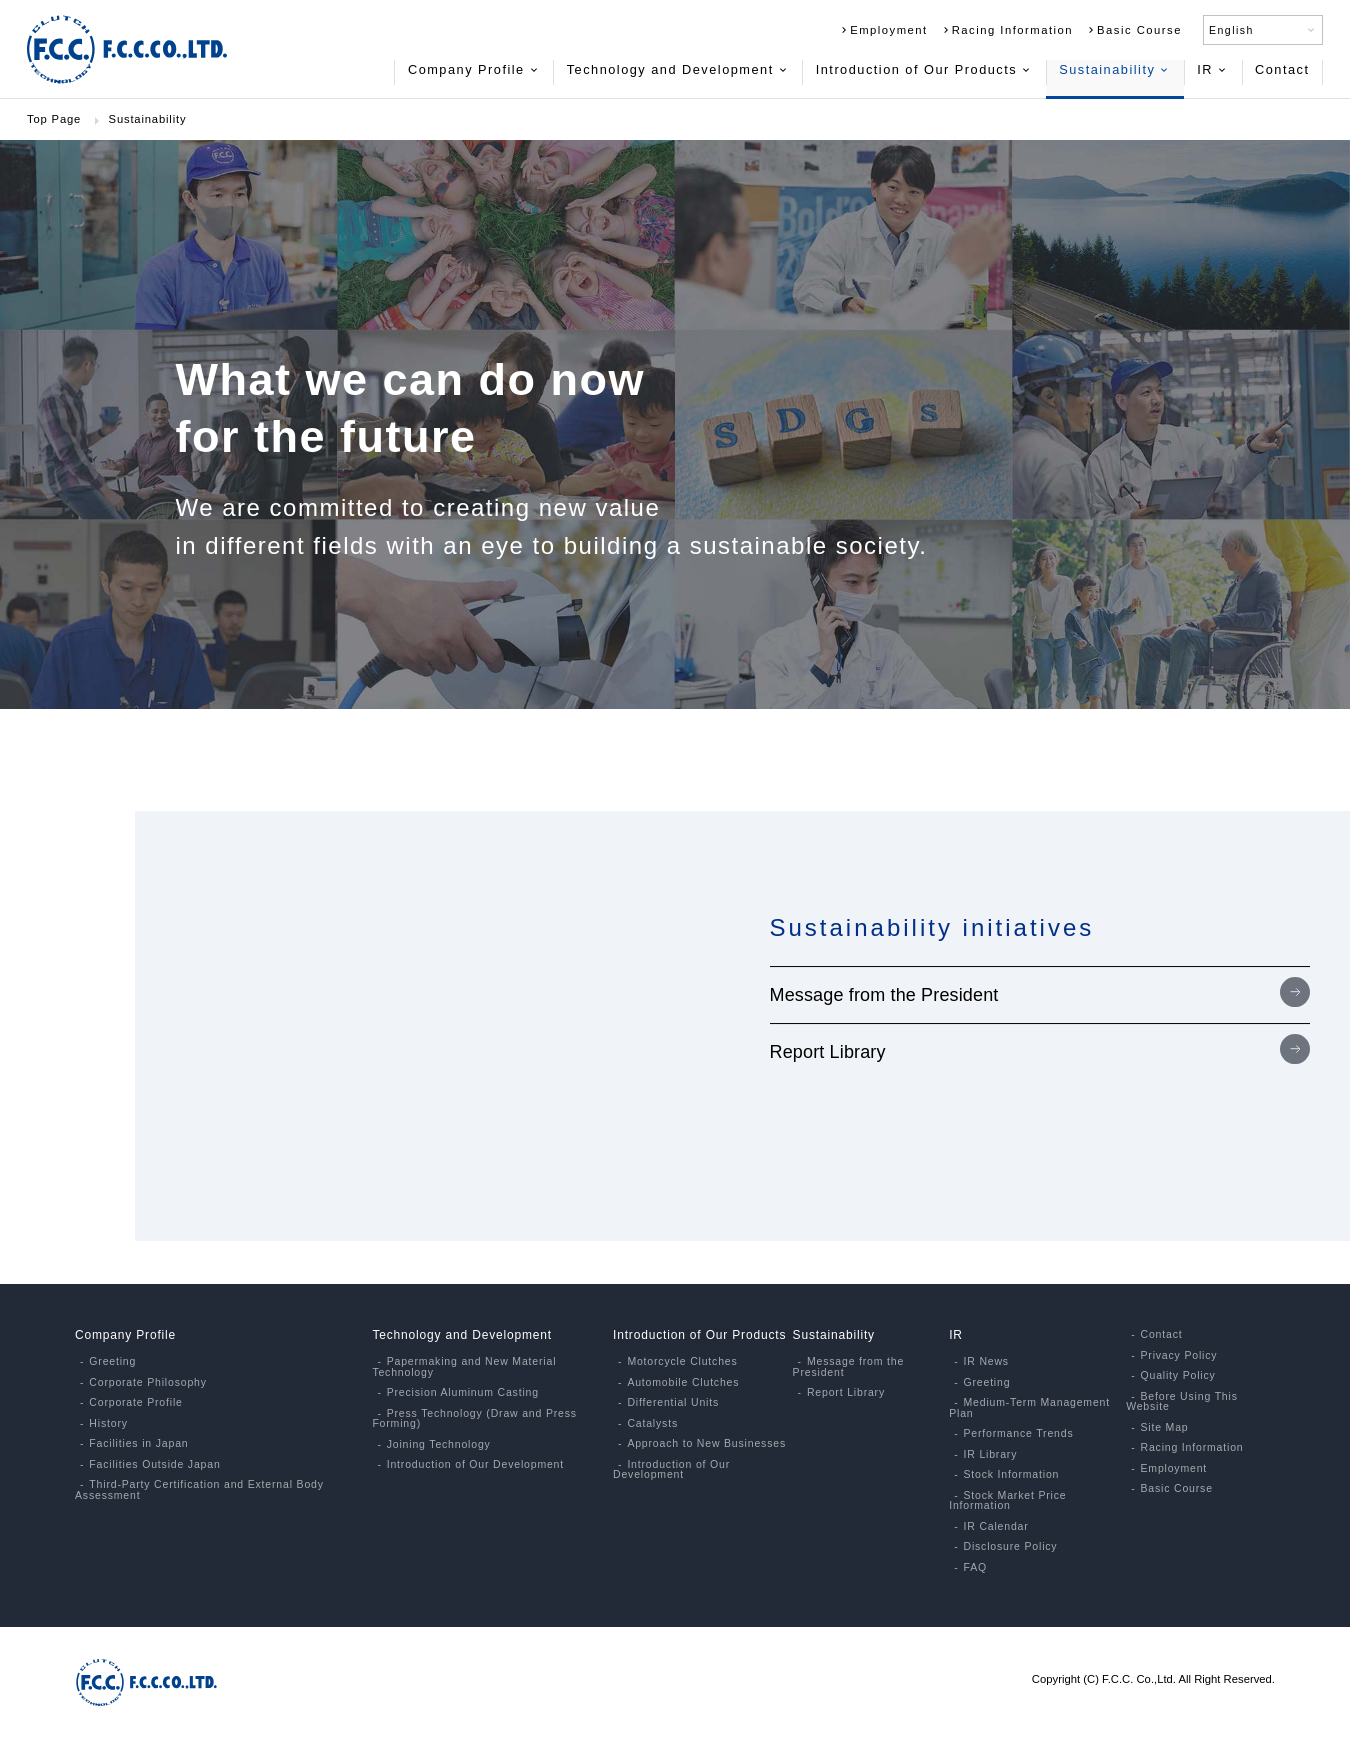 Image resolution: width=1350 pixels, height=1761 pixels. What do you see at coordinates (138, 1443) in the screenshot?
I see `Facilities in Japan` at bounding box center [138, 1443].